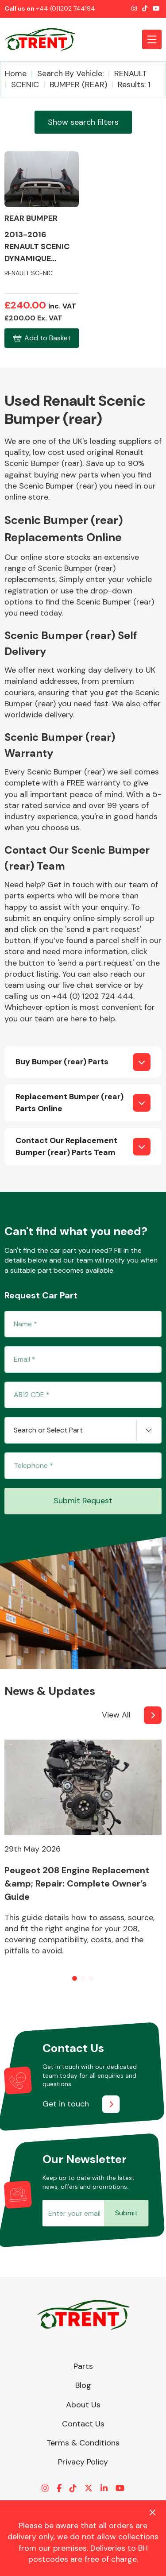 This screenshot has width=166, height=2576. I want to click on +44 (0)1202 744194, so click(65, 8).